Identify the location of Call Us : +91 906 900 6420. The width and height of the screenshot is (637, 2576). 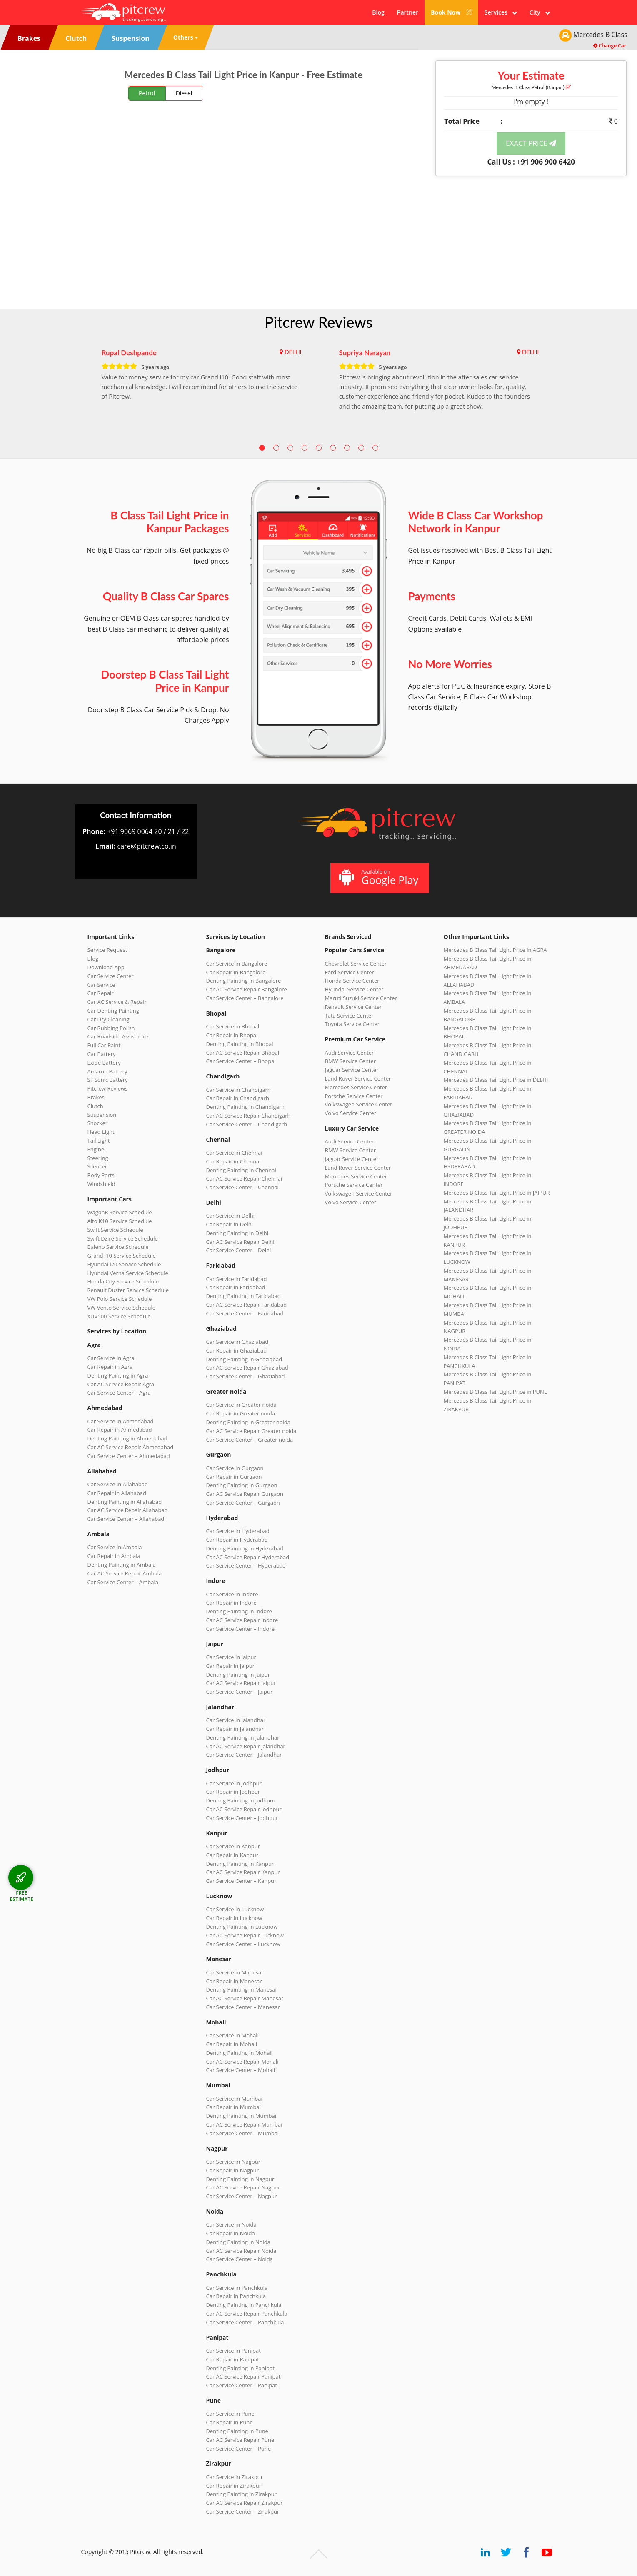
(531, 162).